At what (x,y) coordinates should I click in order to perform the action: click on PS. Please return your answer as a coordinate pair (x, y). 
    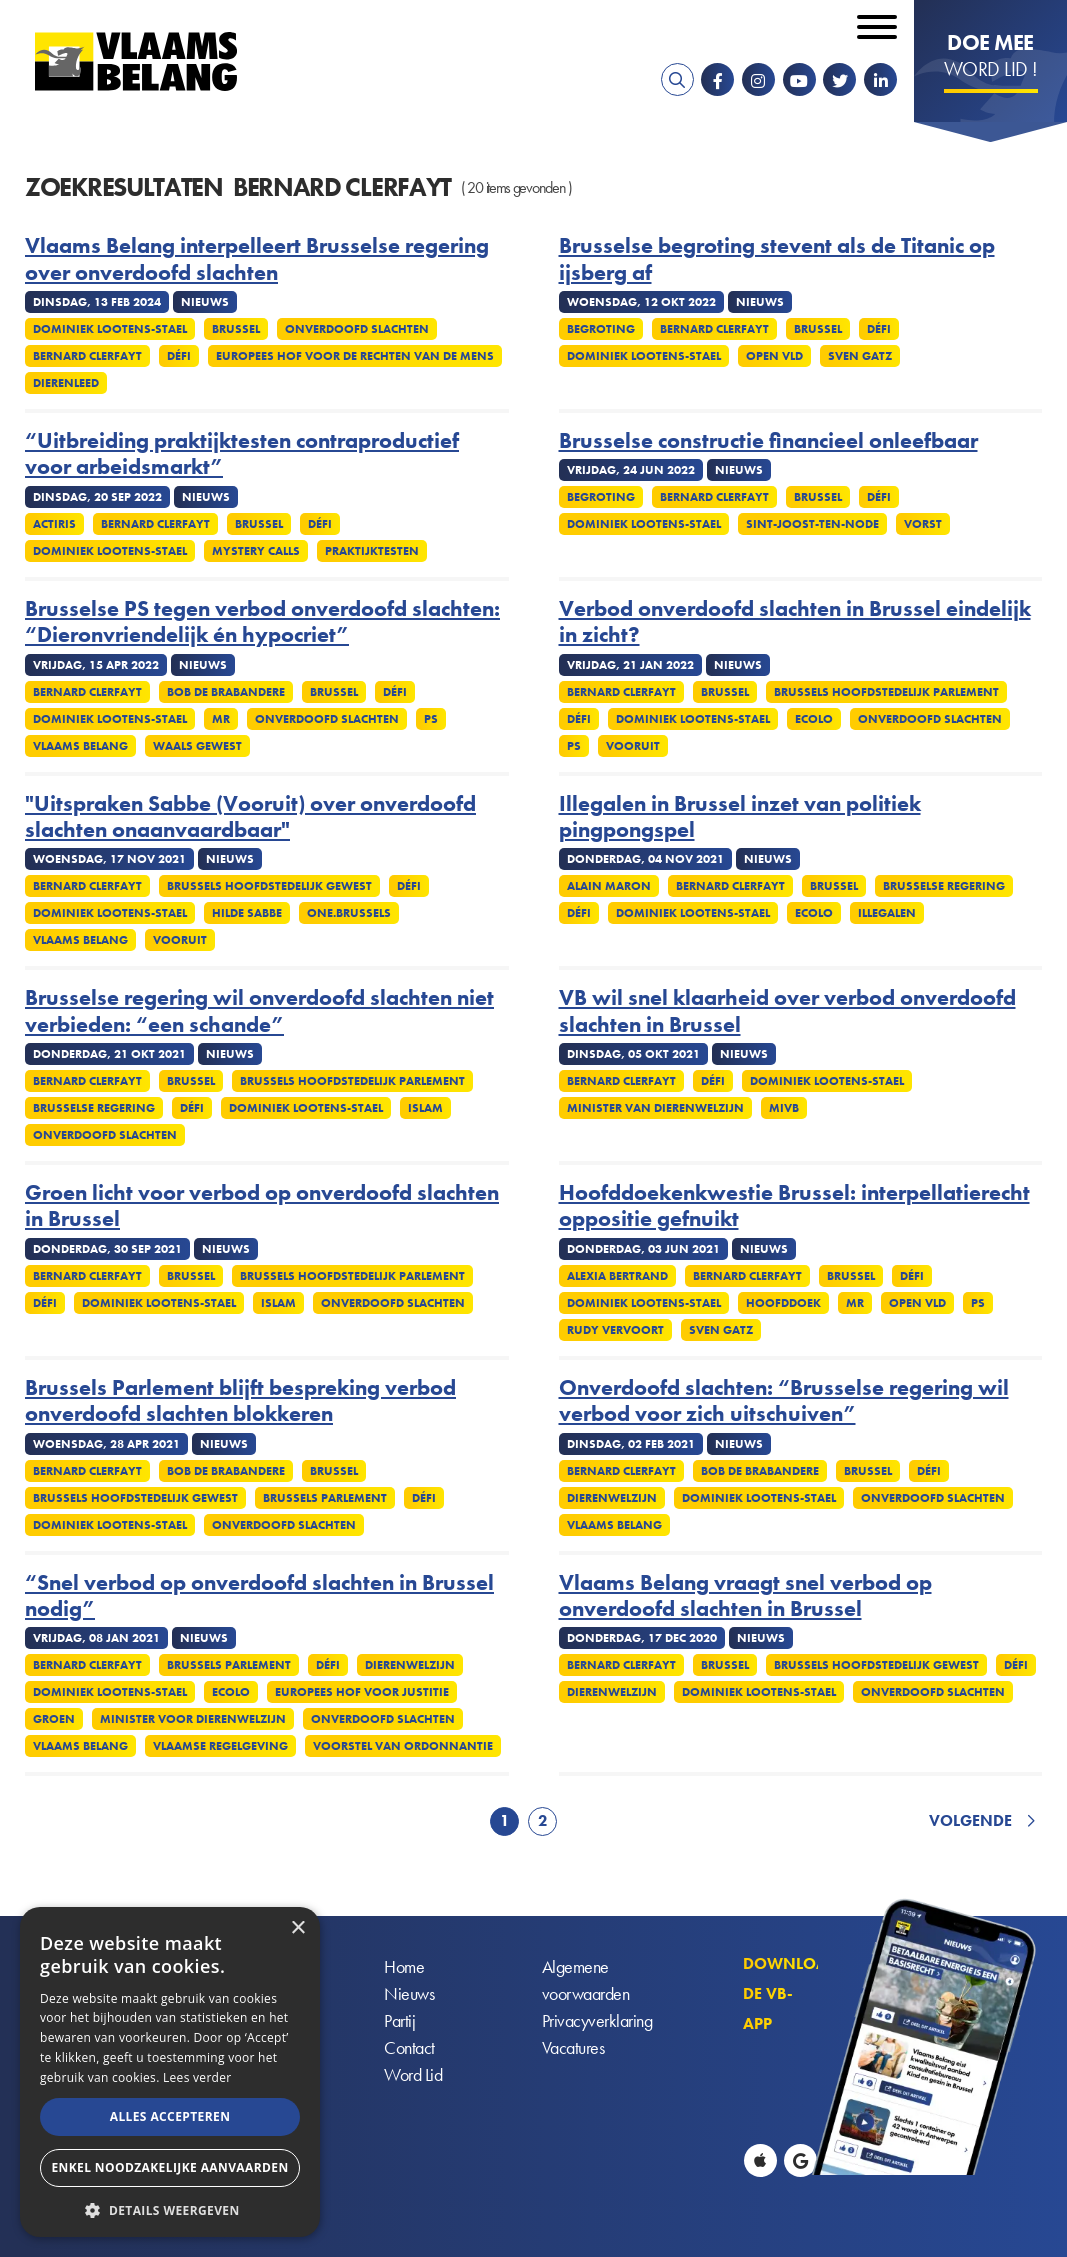
    Looking at the image, I should click on (431, 719).